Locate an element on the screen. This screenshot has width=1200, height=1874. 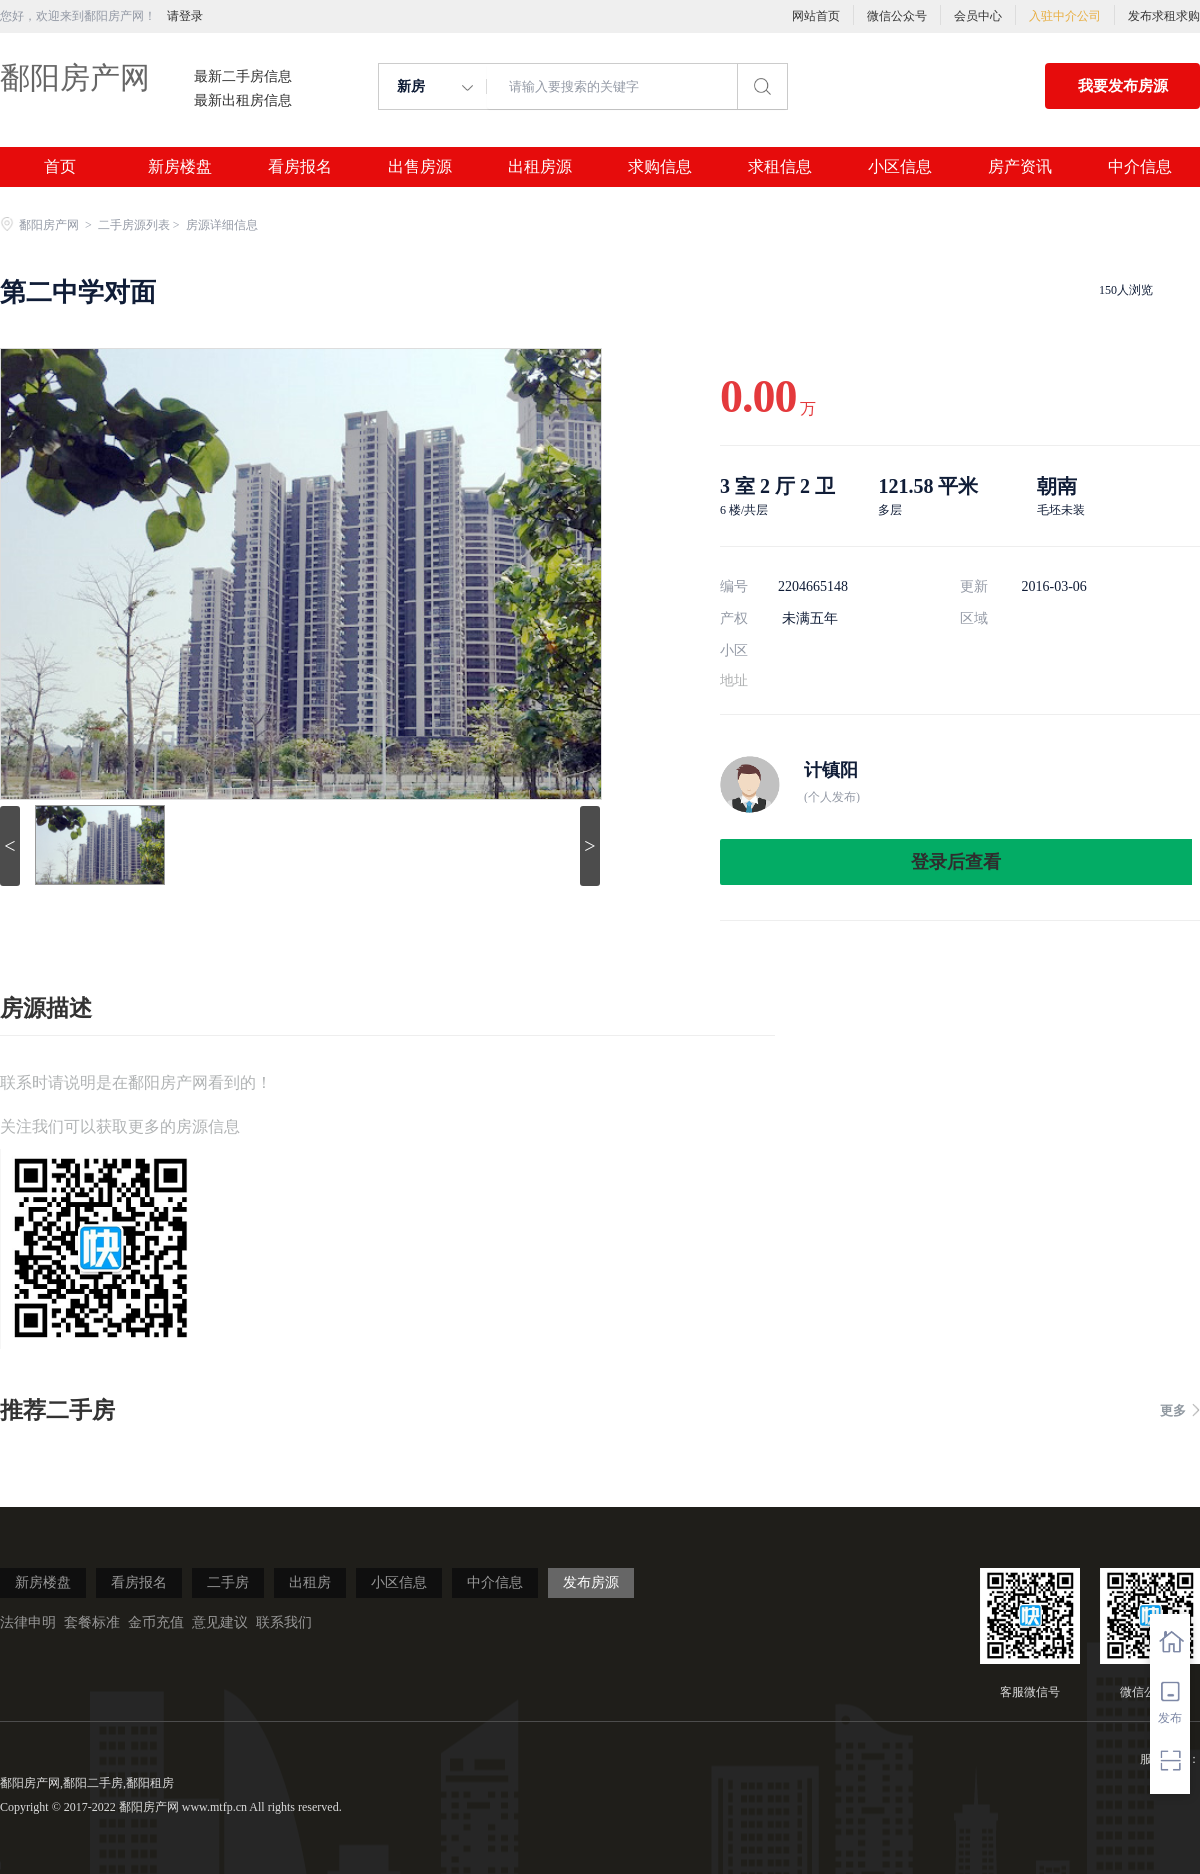
更多 is located at coordinates (1180, 1410).